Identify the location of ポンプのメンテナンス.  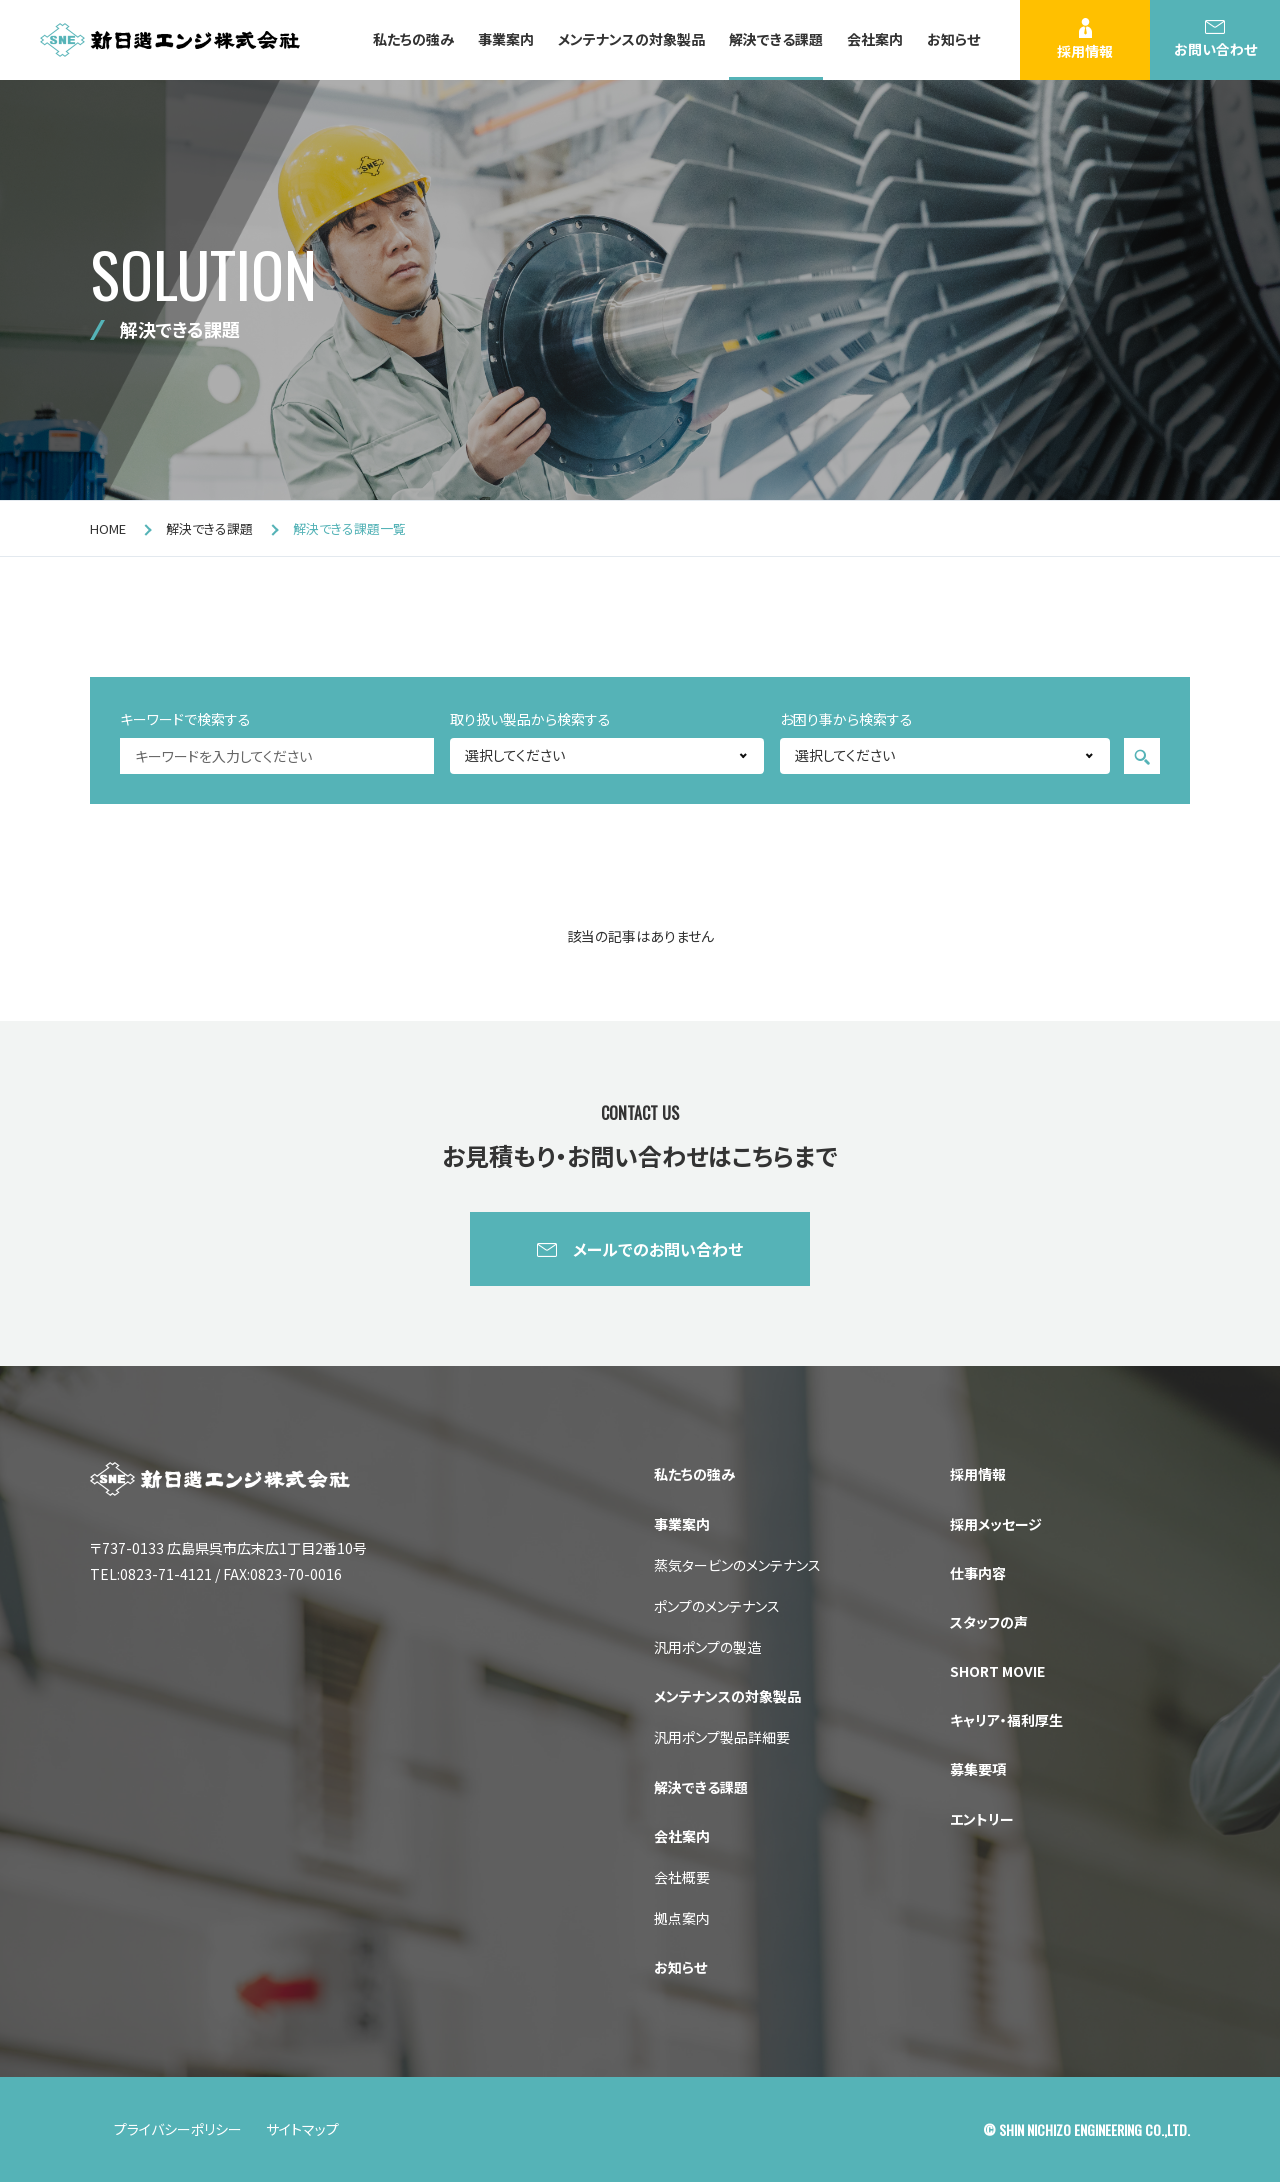
(717, 1606).